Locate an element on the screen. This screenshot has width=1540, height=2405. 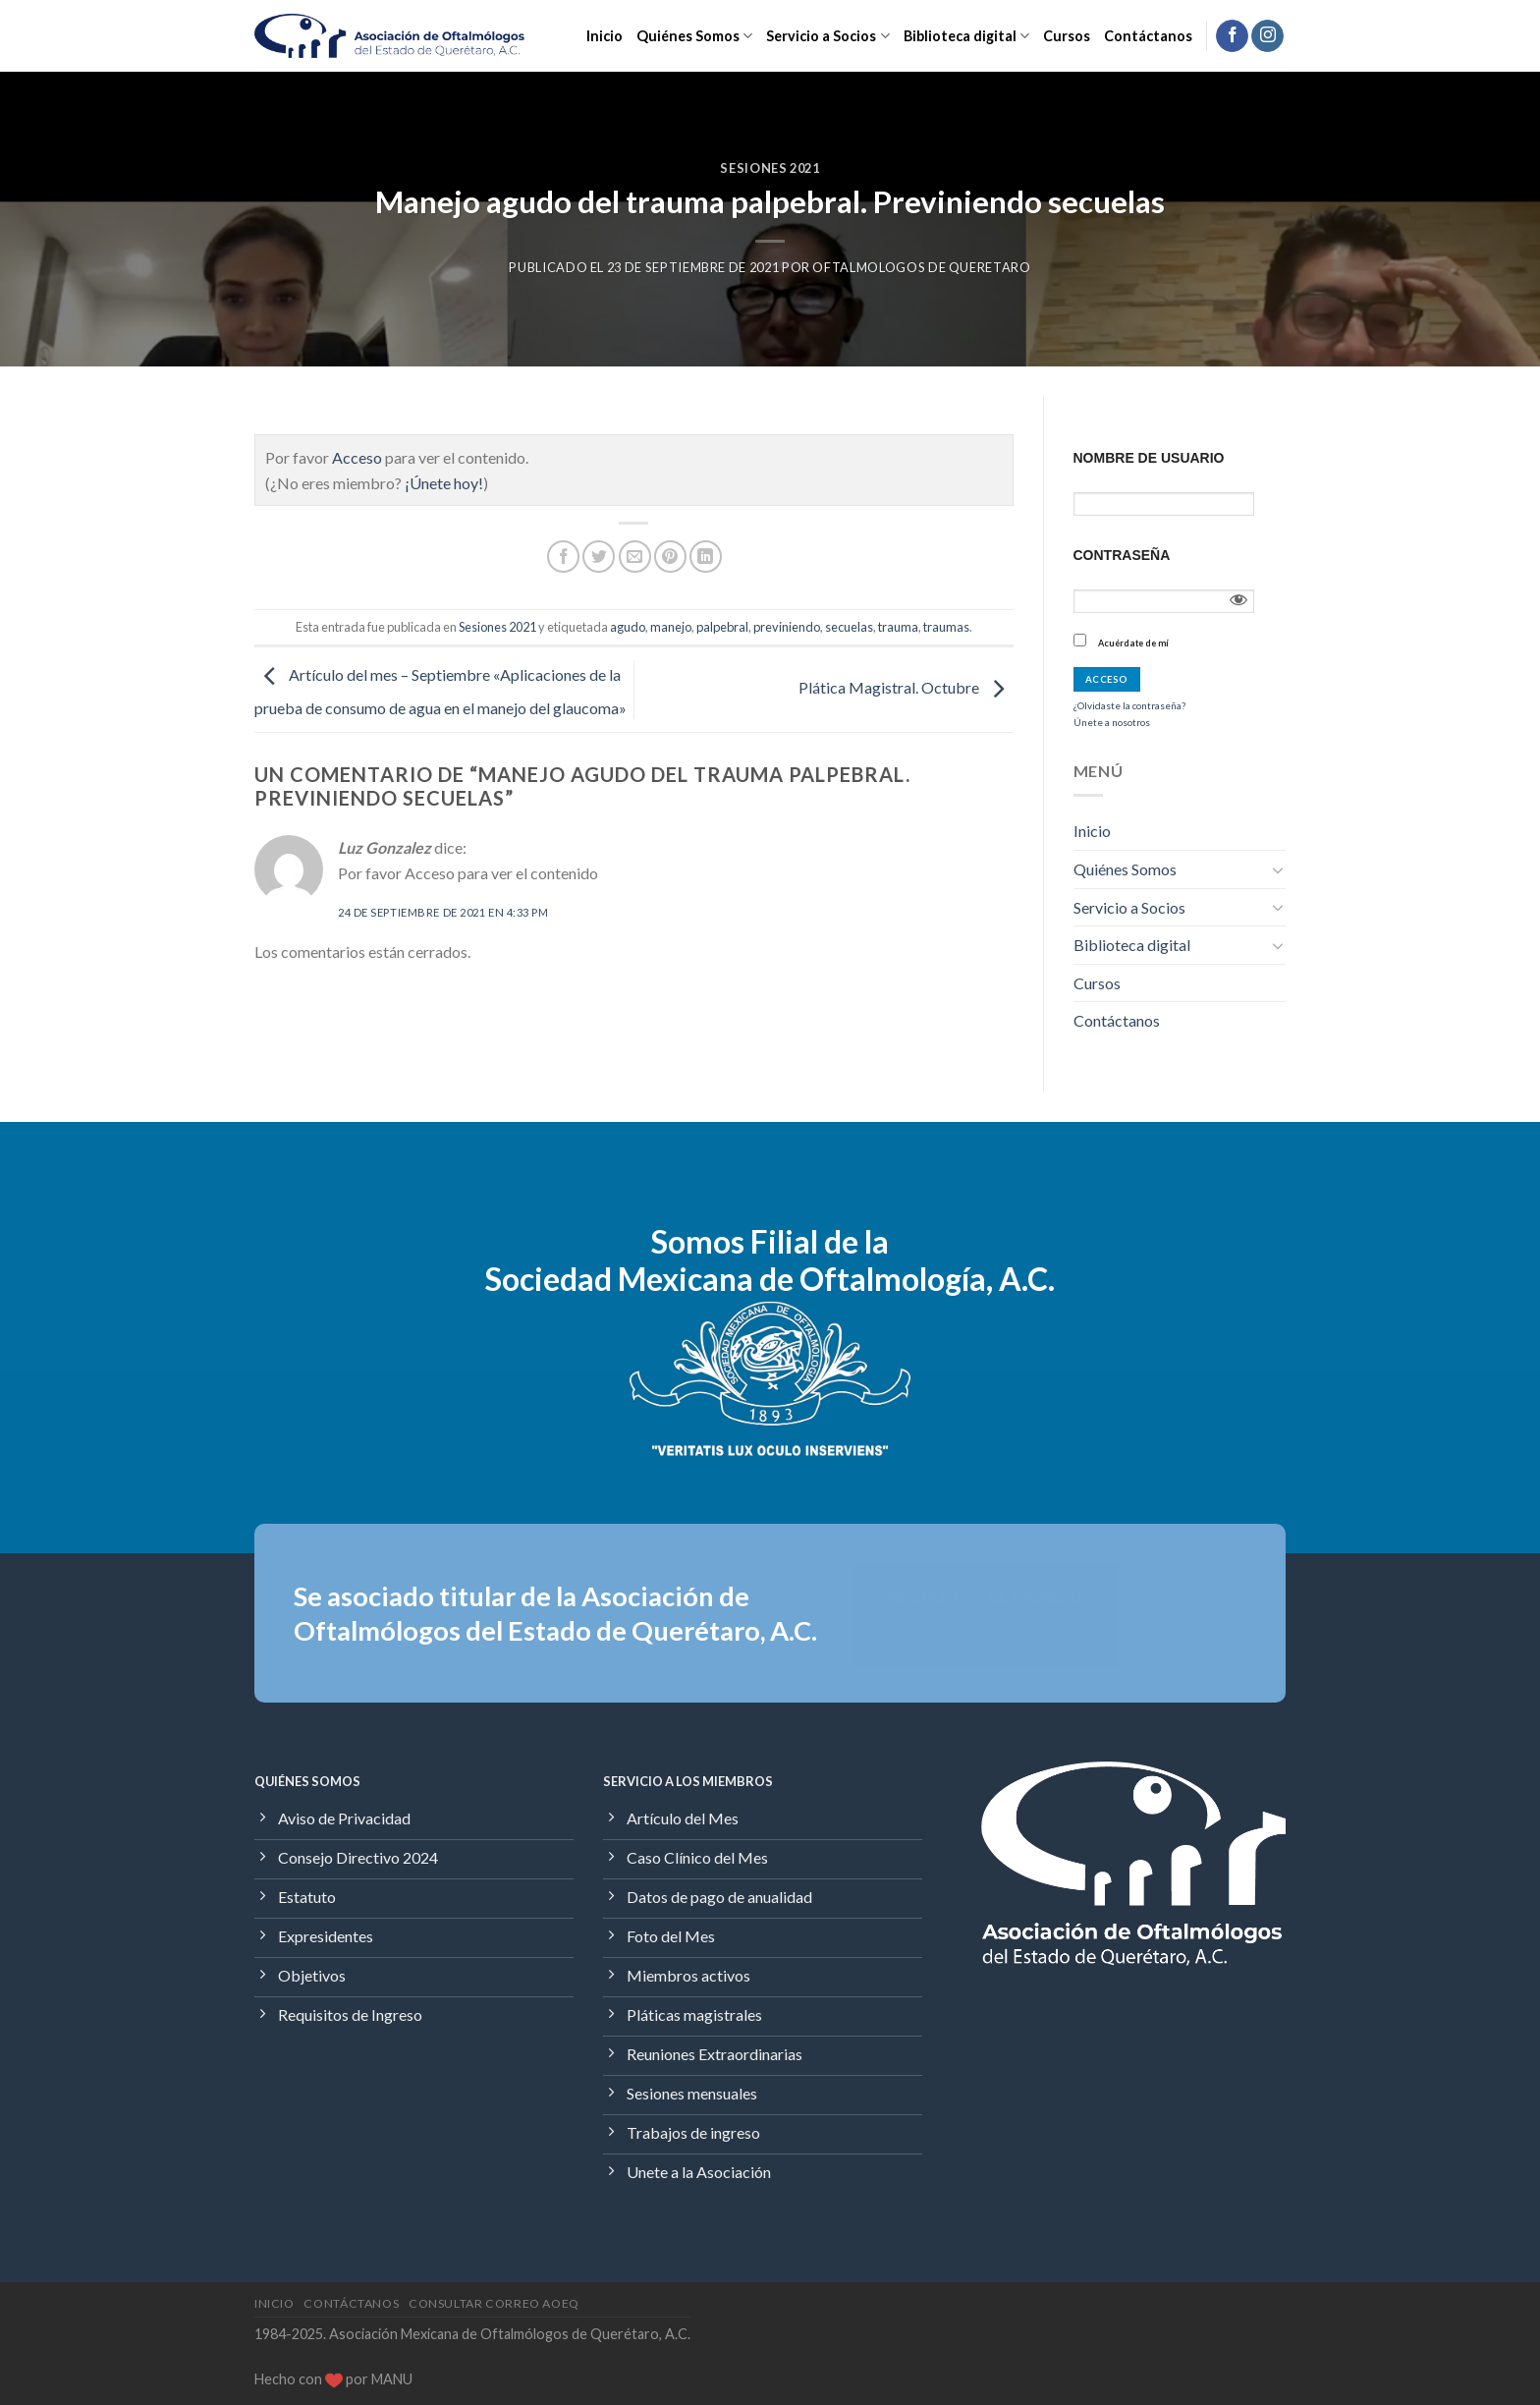
Servicio a Socios is located at coordinates (827, 36).